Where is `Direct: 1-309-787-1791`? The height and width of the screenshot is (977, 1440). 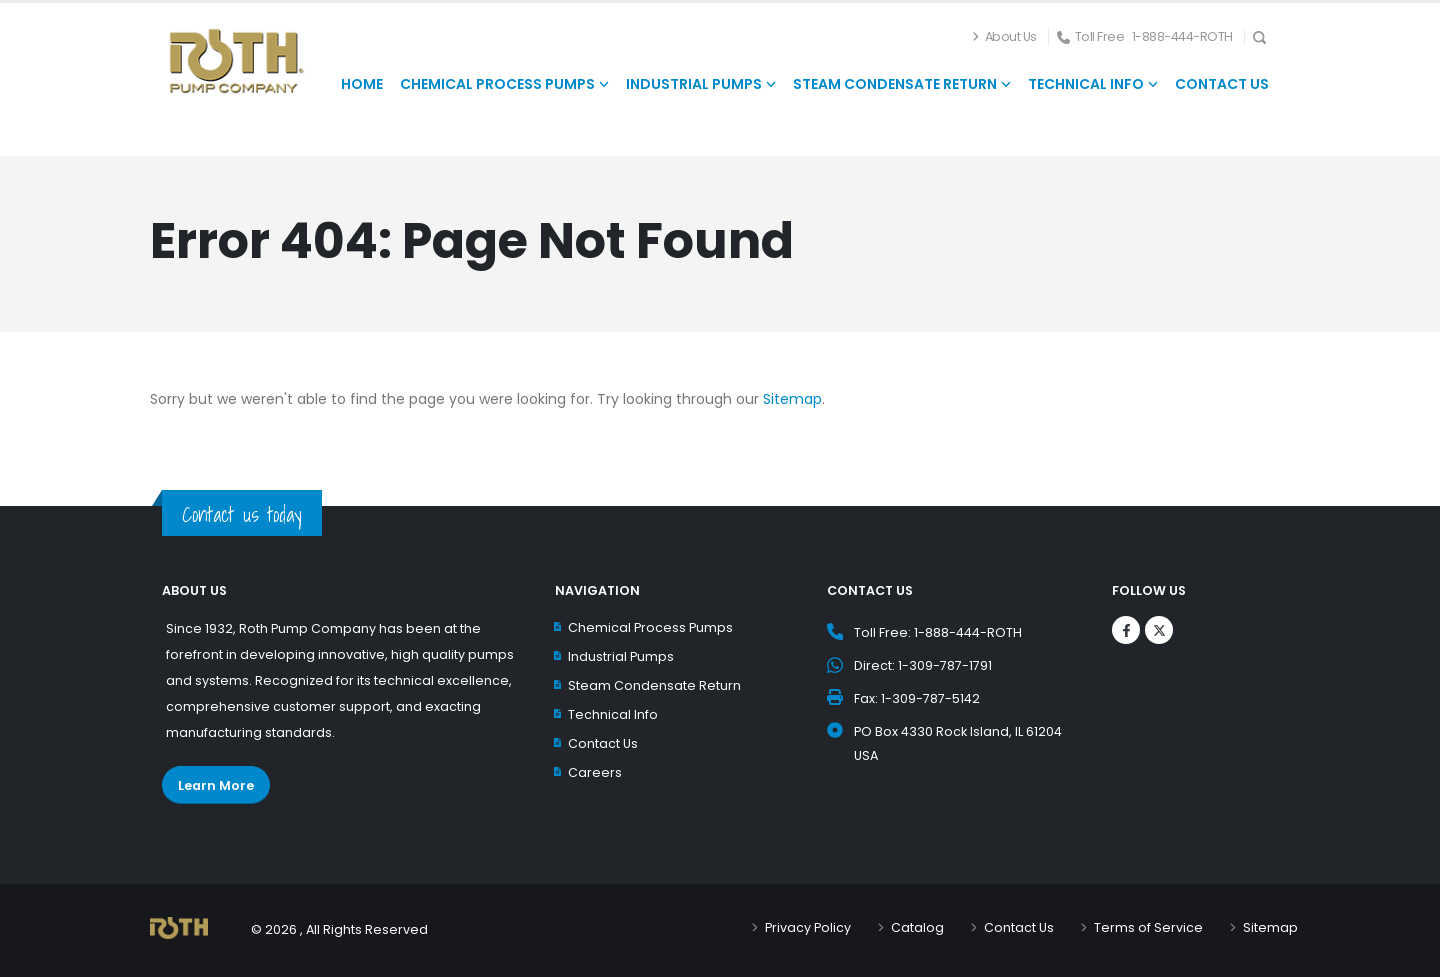 Direct: 1-309-787-1791 is located at coordinates (923, 665).